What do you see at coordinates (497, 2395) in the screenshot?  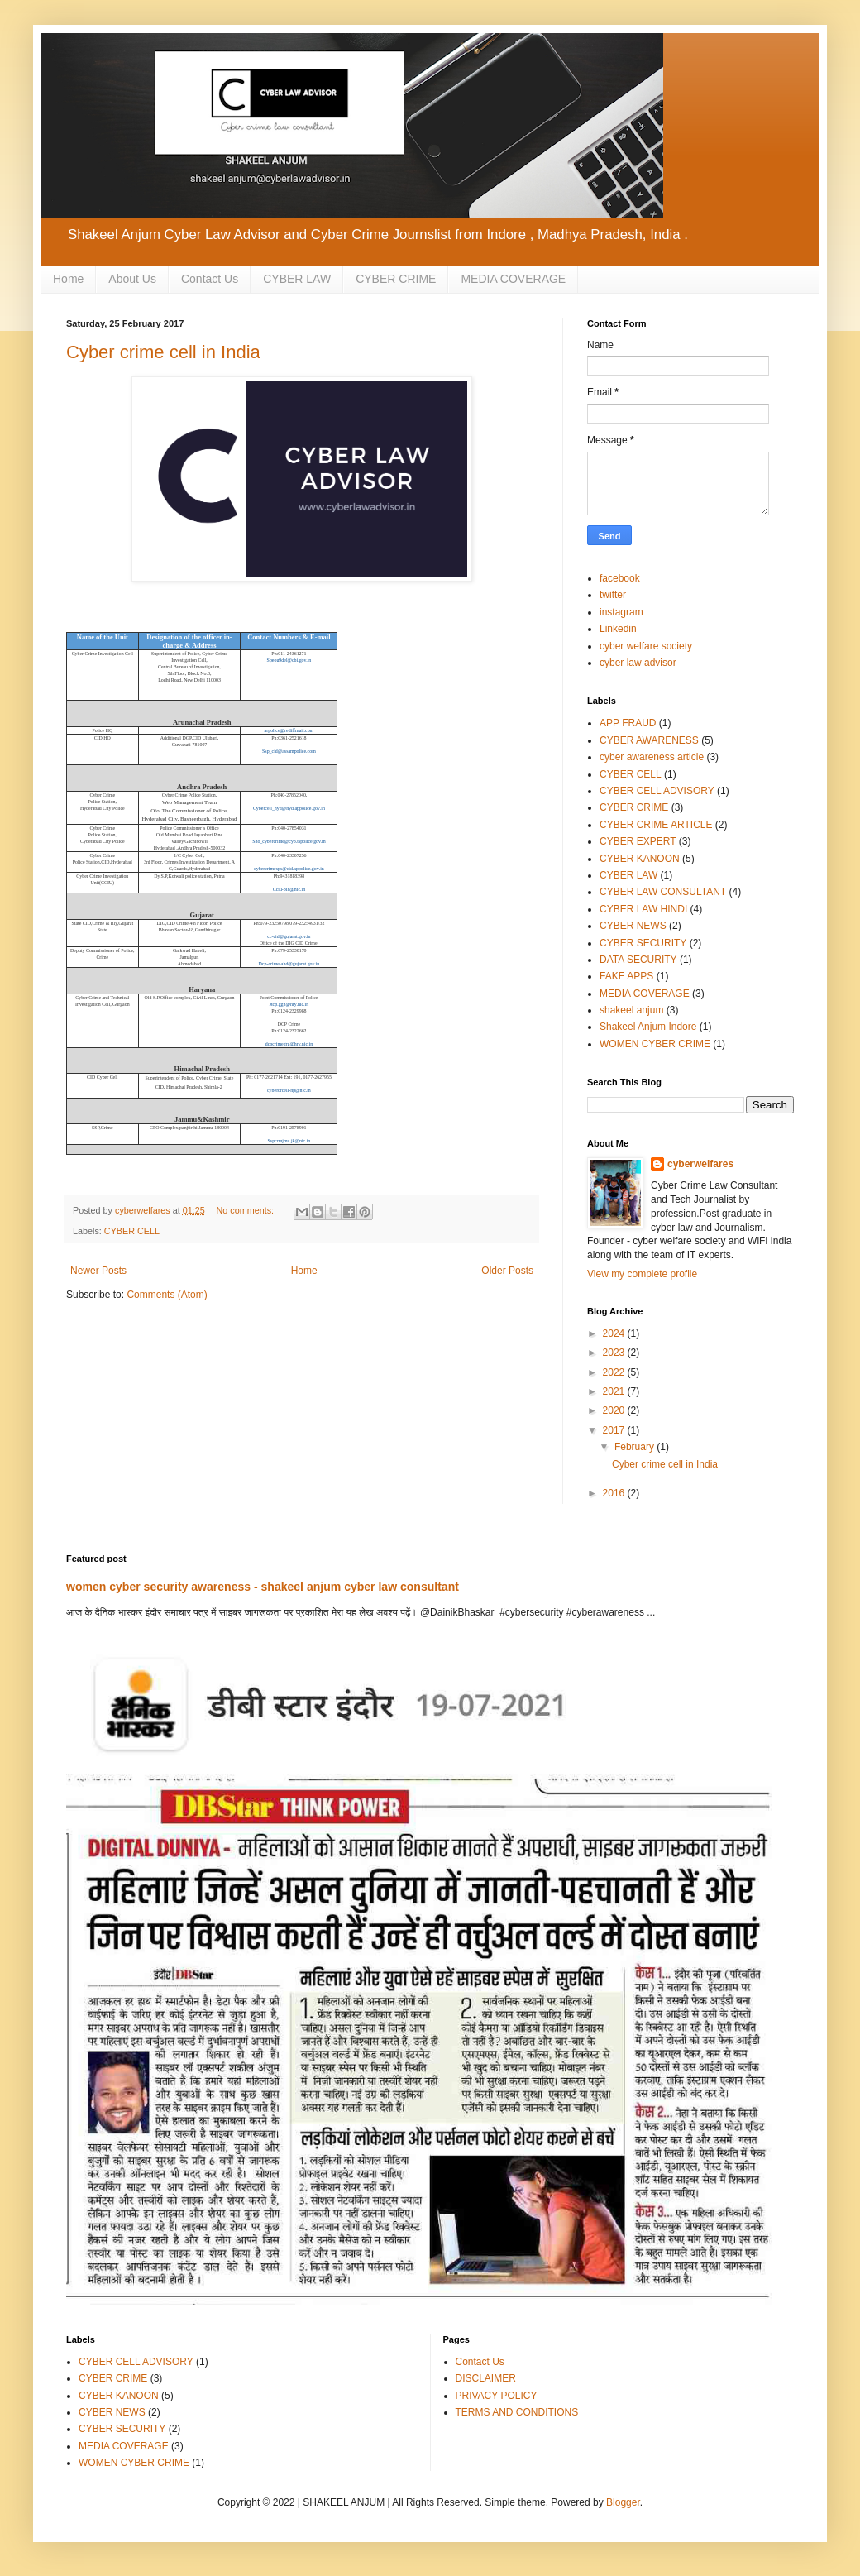 I see `PRIVACY POLICY` at bounding box center [497, 2395].